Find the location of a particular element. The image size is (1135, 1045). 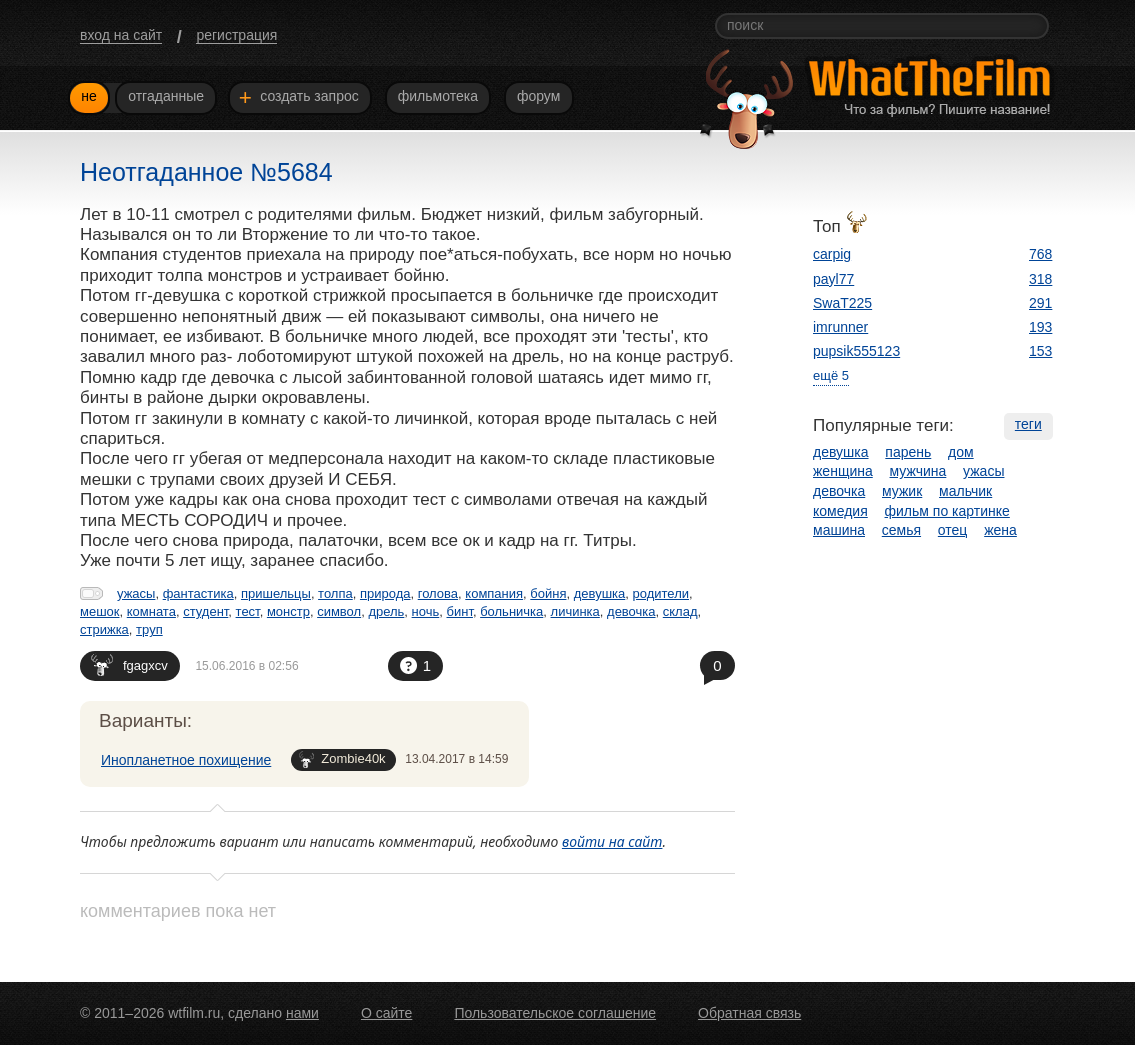

мешок is located at coordinates (100, 611).